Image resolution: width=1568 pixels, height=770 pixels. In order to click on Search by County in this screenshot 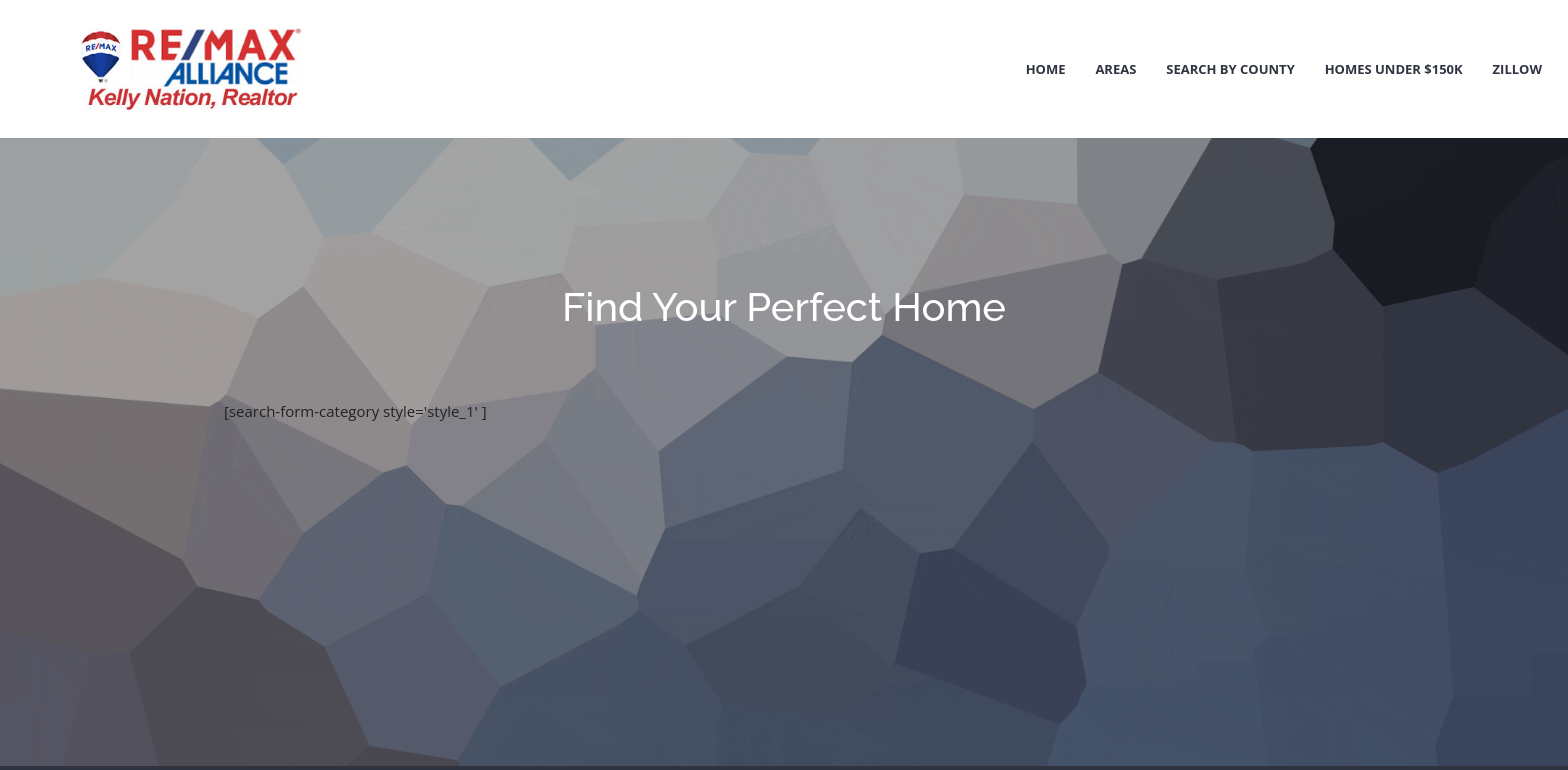, I will do `click(1230, 69)`.